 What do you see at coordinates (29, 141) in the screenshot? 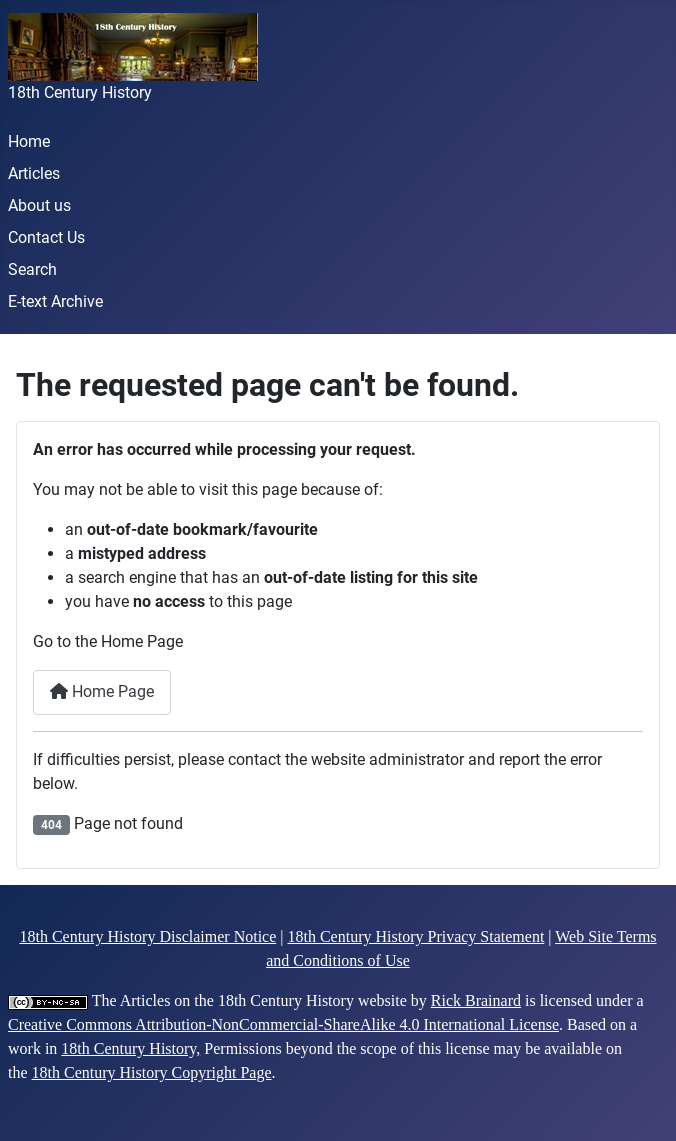
I see `Home` at bounding box center [29, 141].